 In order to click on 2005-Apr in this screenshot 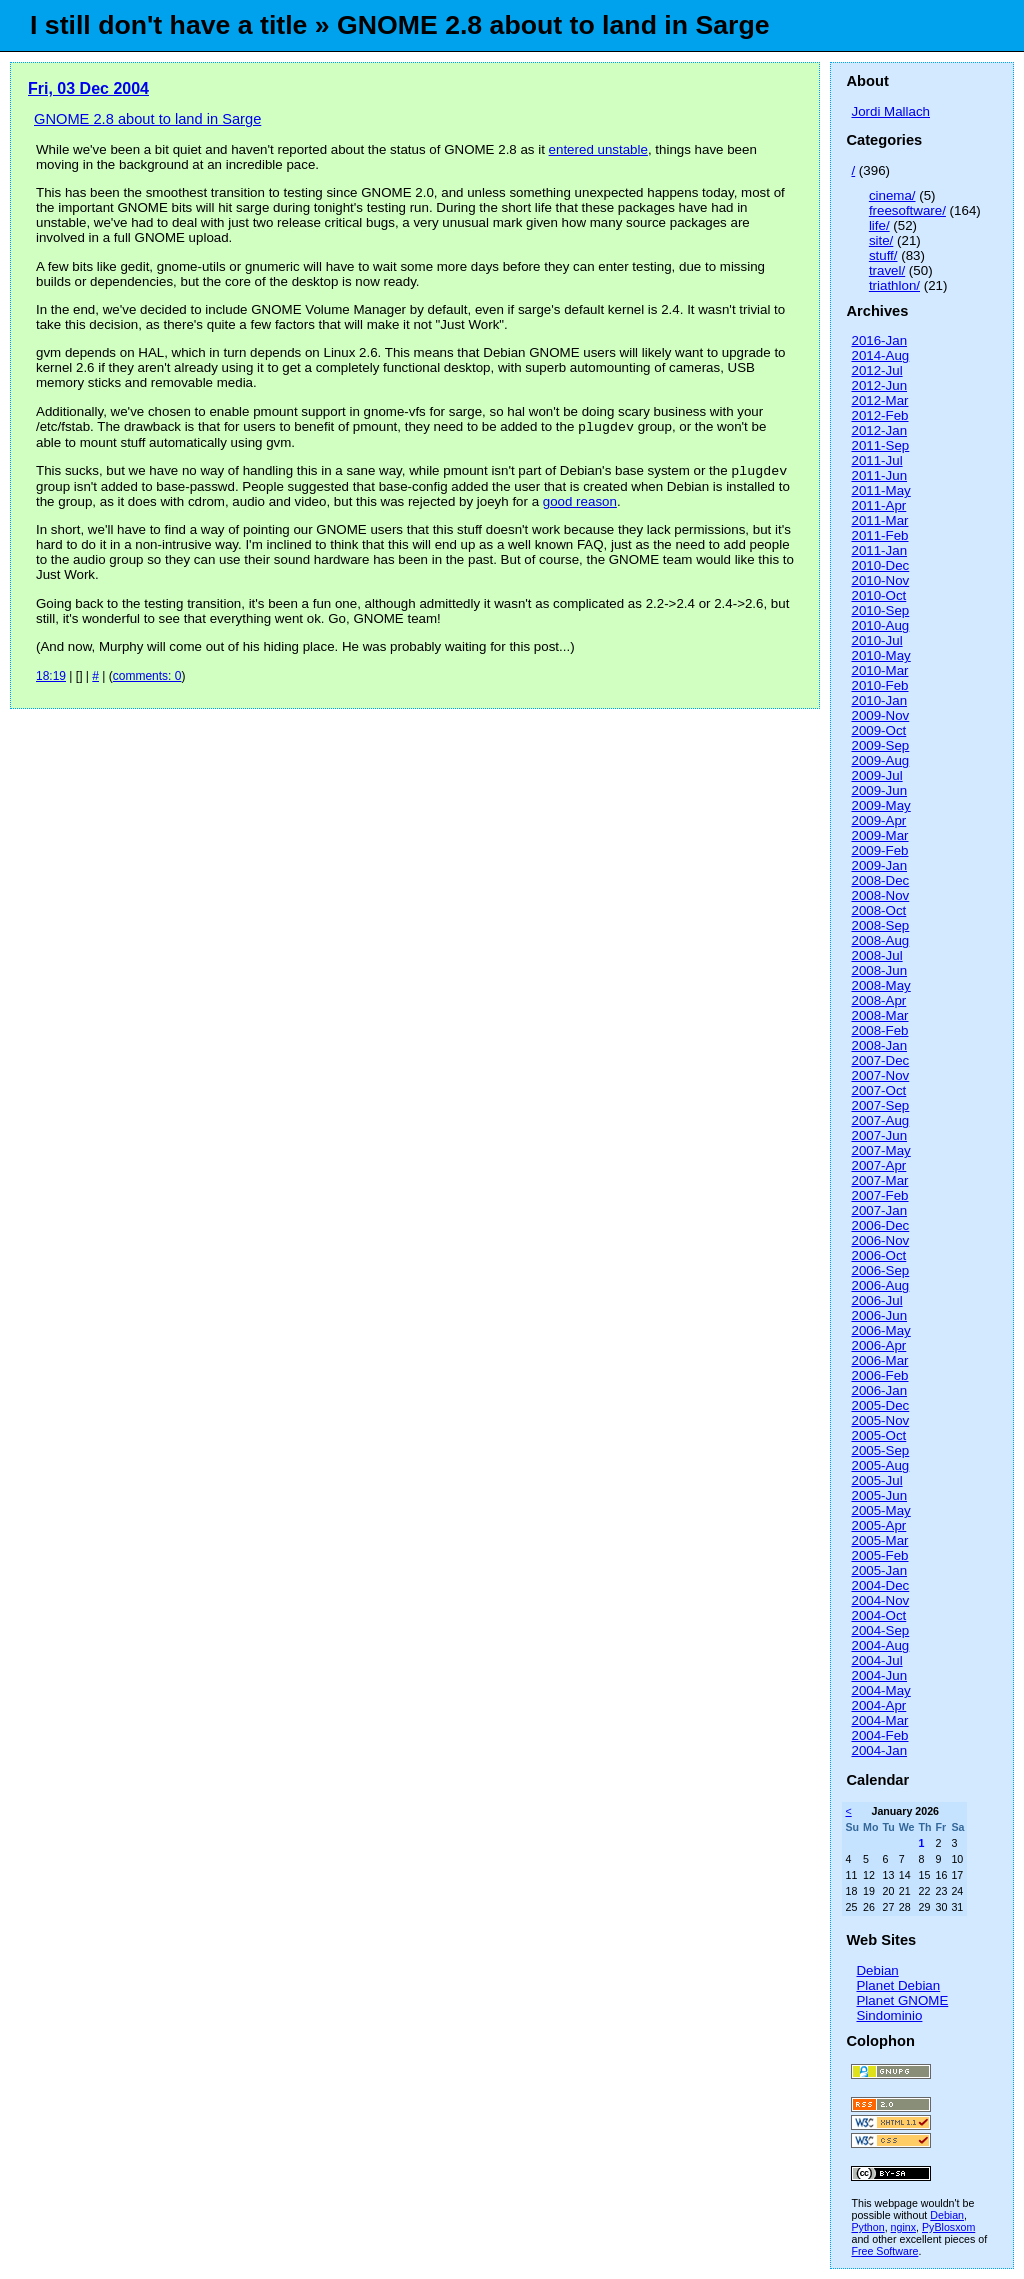, I will do `click(878, 1525)`.